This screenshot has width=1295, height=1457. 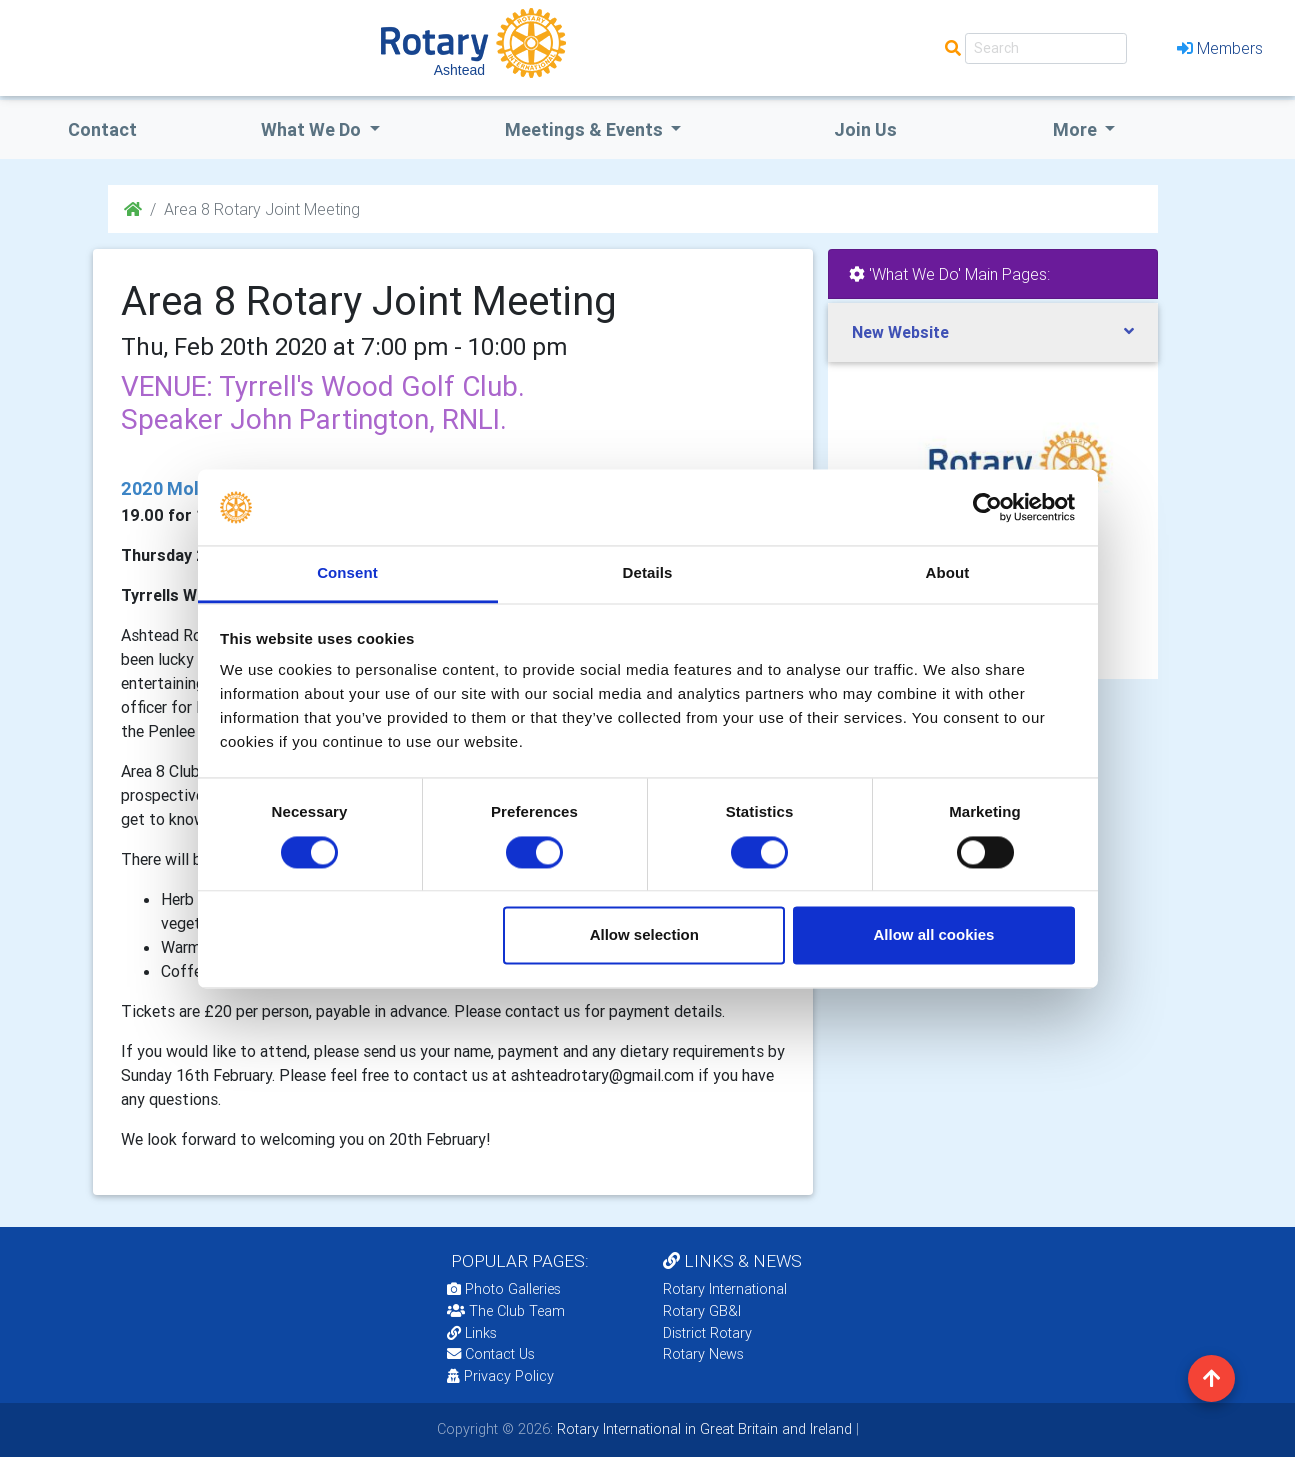 I want to click on Contact, so click(x=102, y=129).